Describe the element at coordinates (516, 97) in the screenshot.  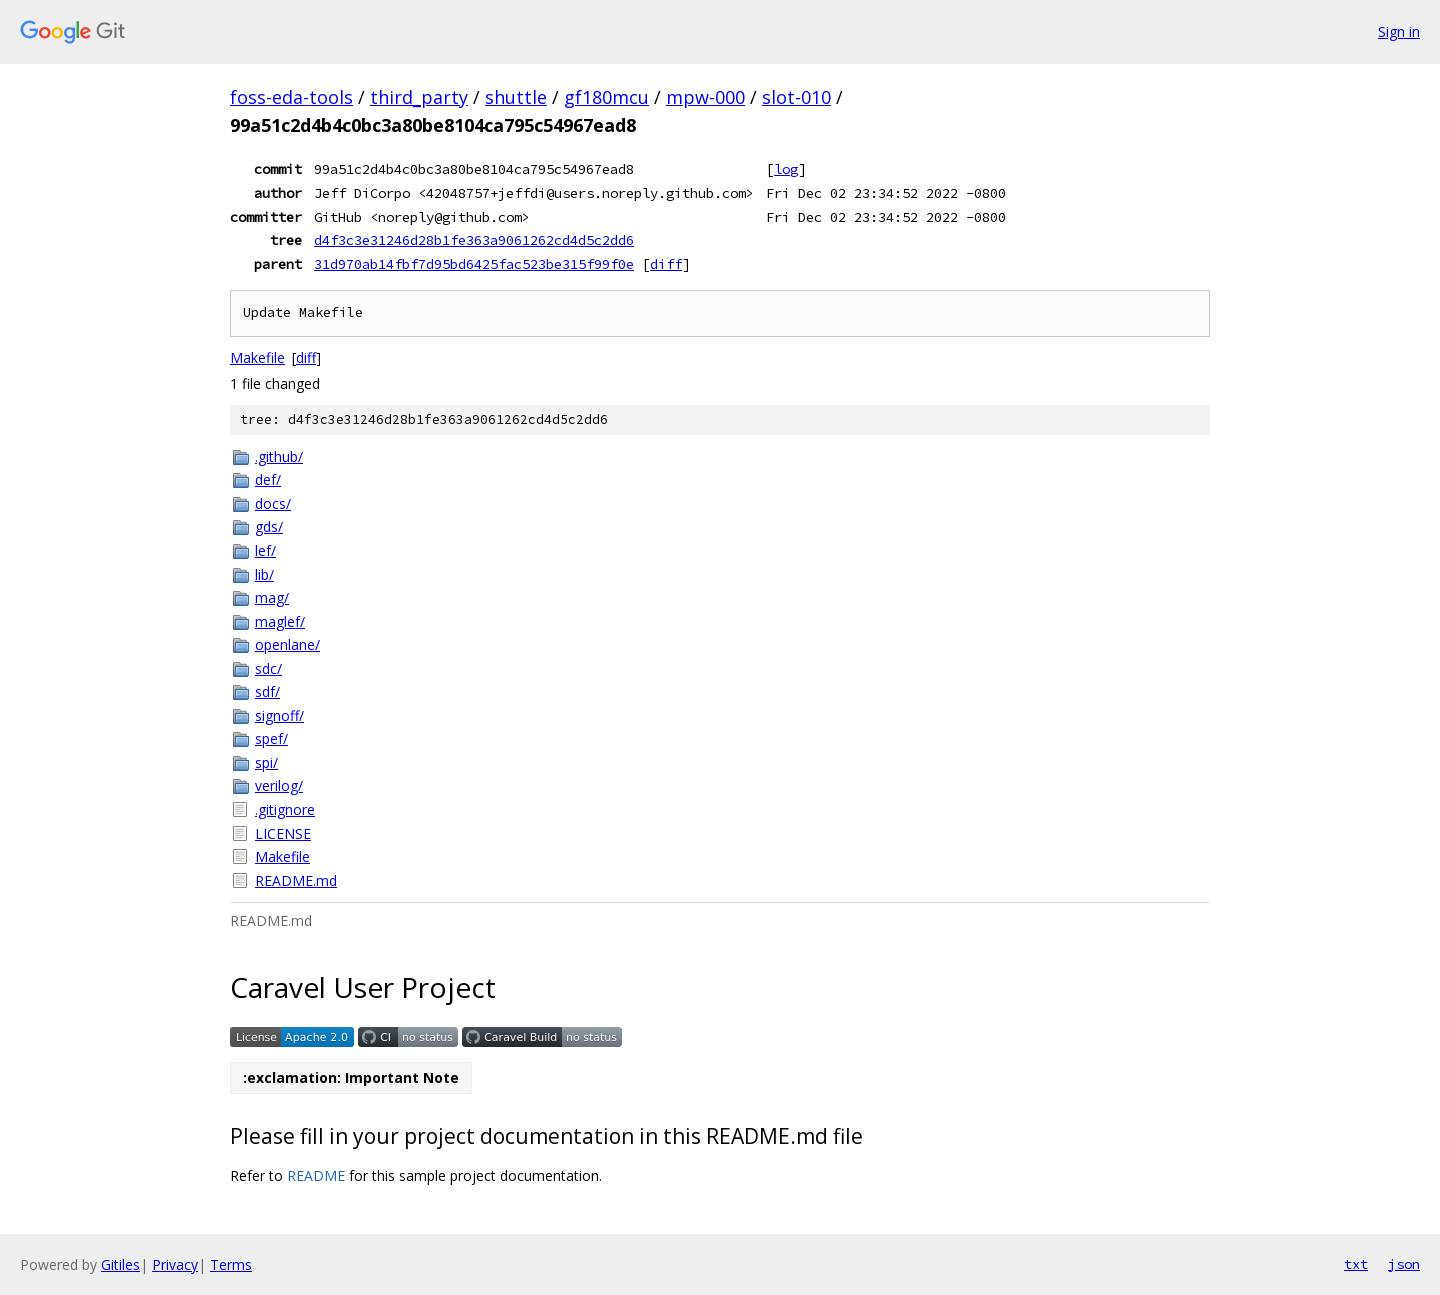
I see `shuttle` at that location.